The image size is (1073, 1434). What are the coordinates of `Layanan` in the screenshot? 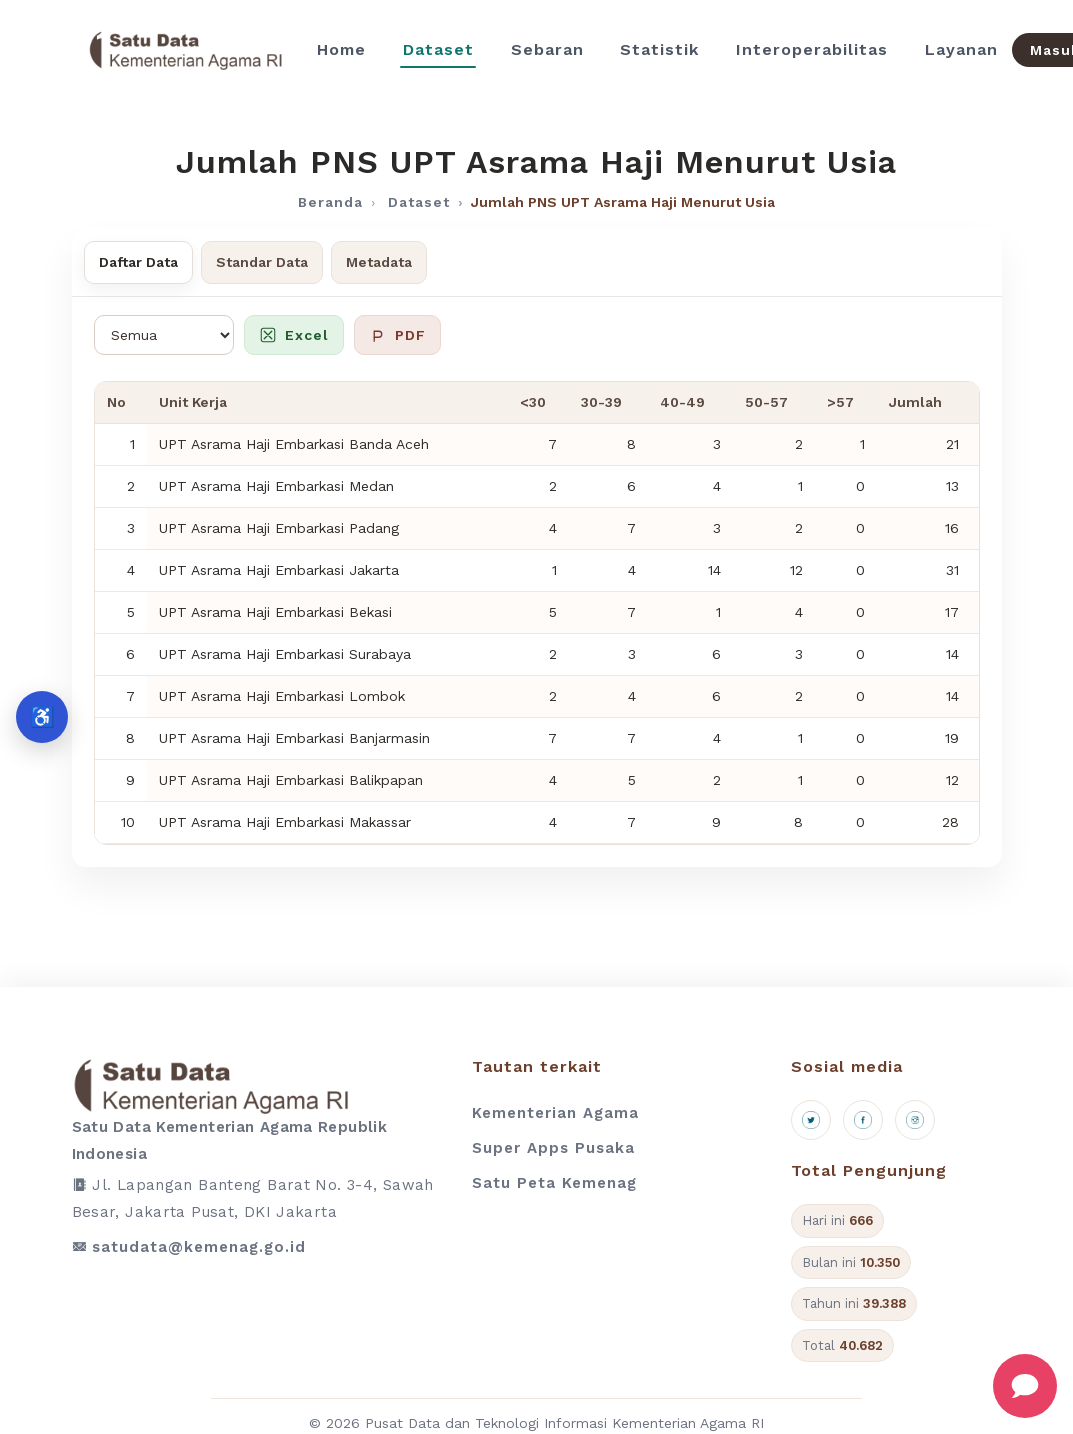 It's located at (961, 49).